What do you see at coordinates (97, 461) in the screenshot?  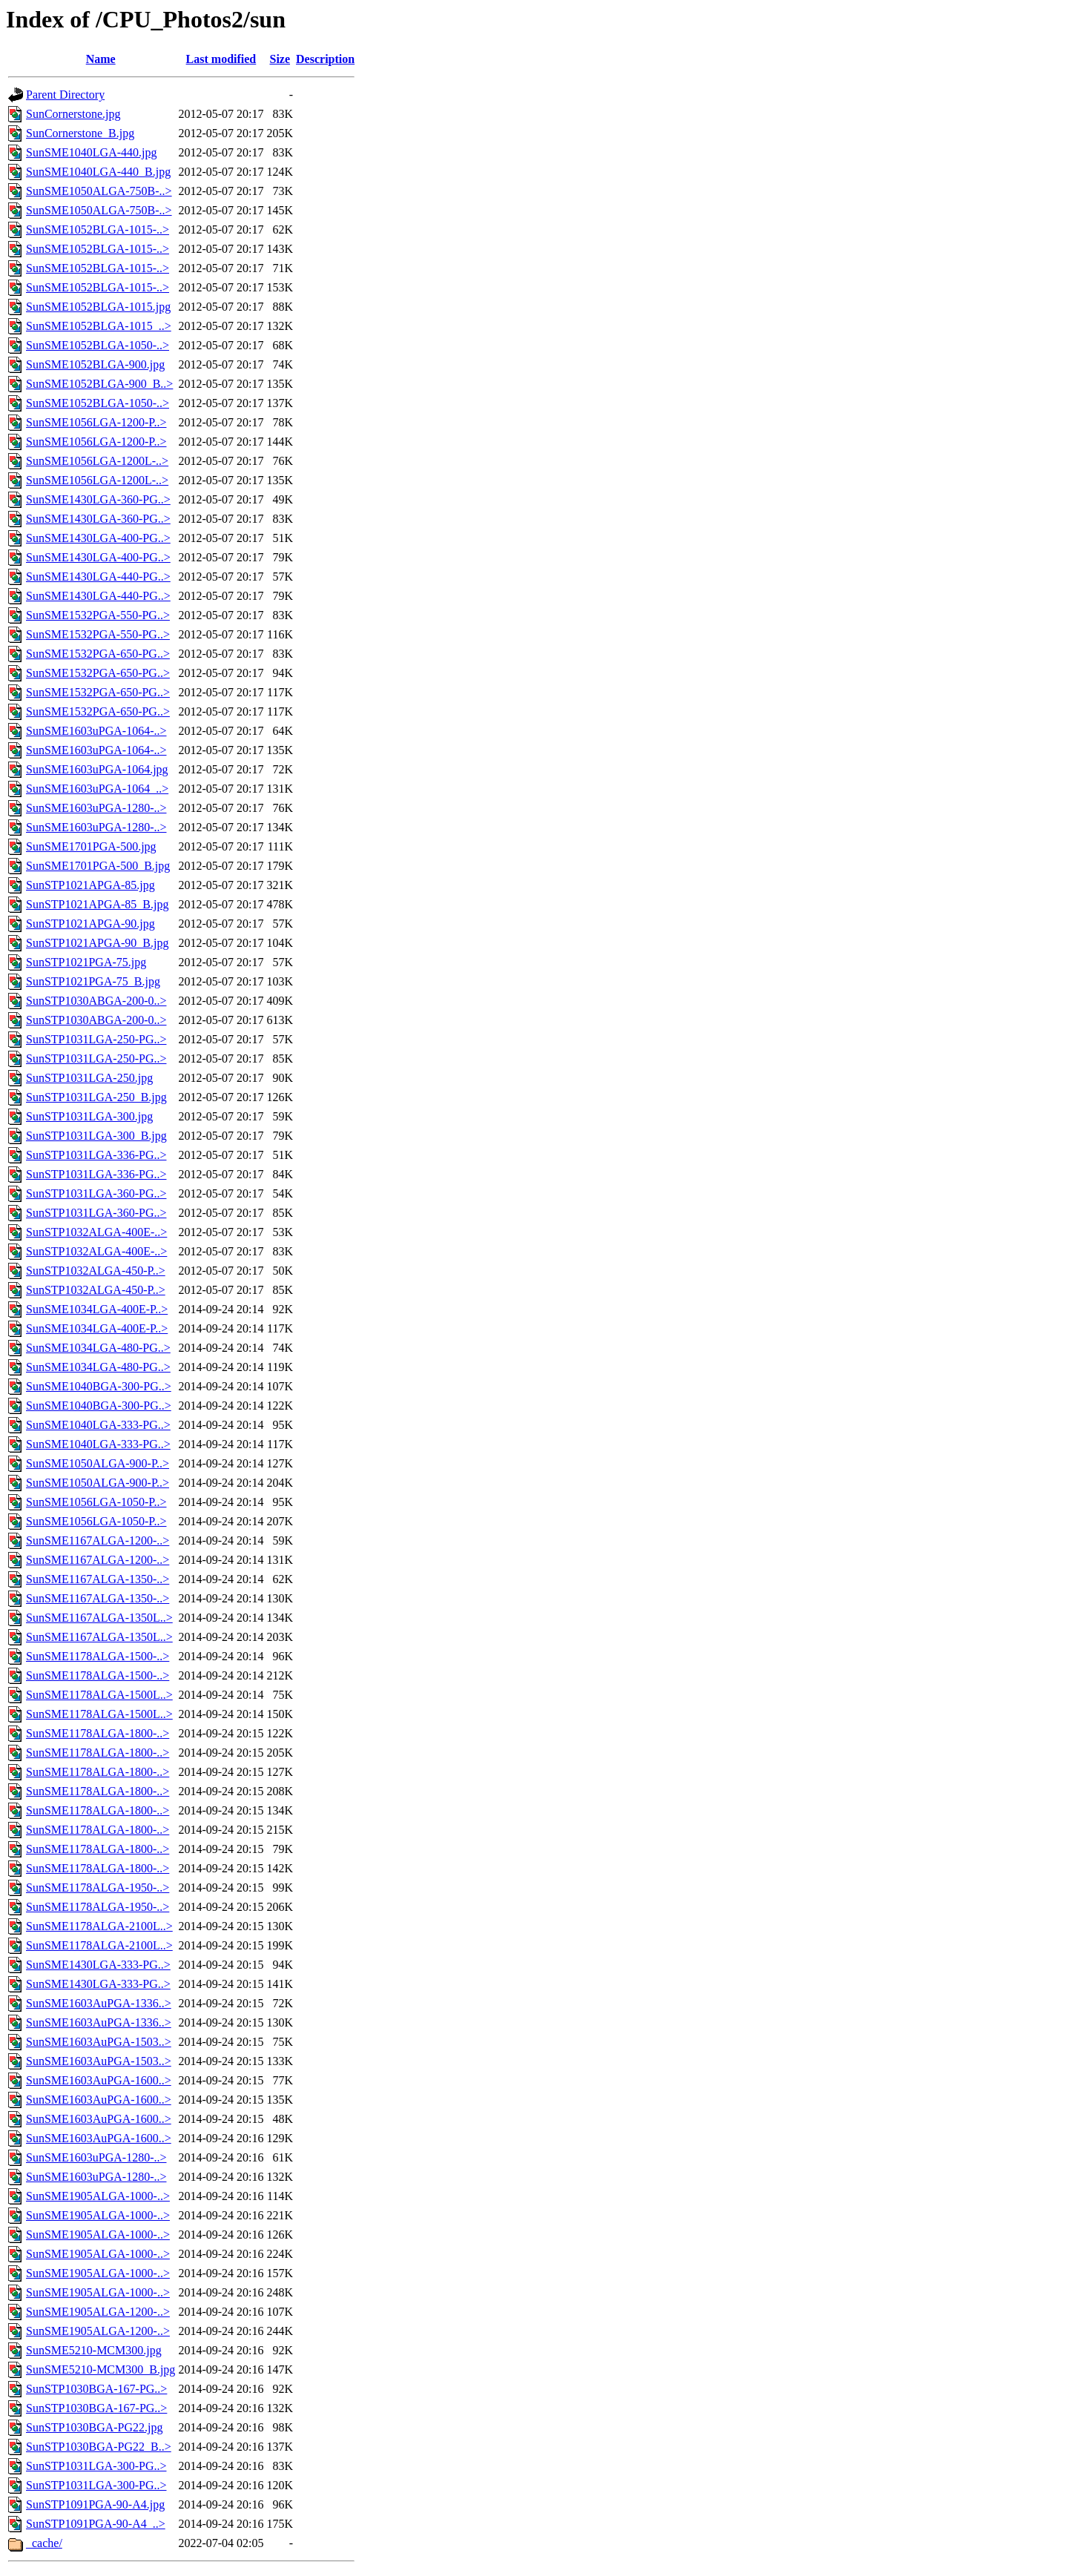 I see `SunSME1056LGA-1200L-..>` at bounding box center [97, 461].